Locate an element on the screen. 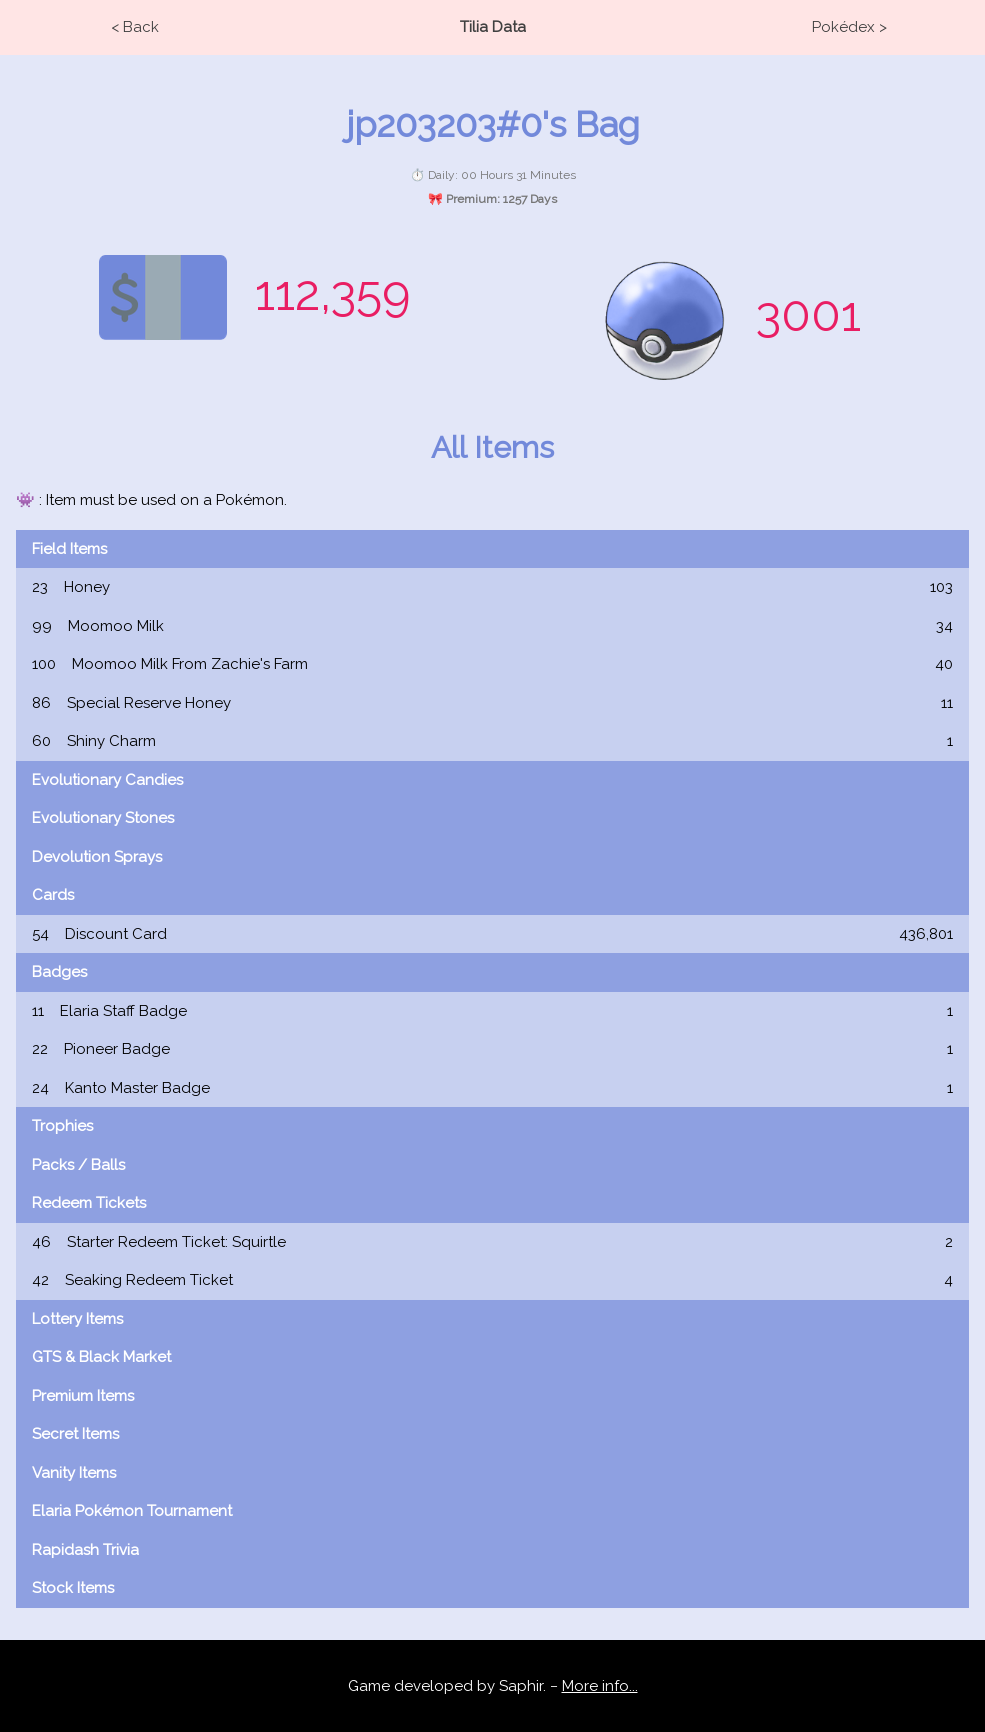  More info... is located at coordinates (600, 1686).